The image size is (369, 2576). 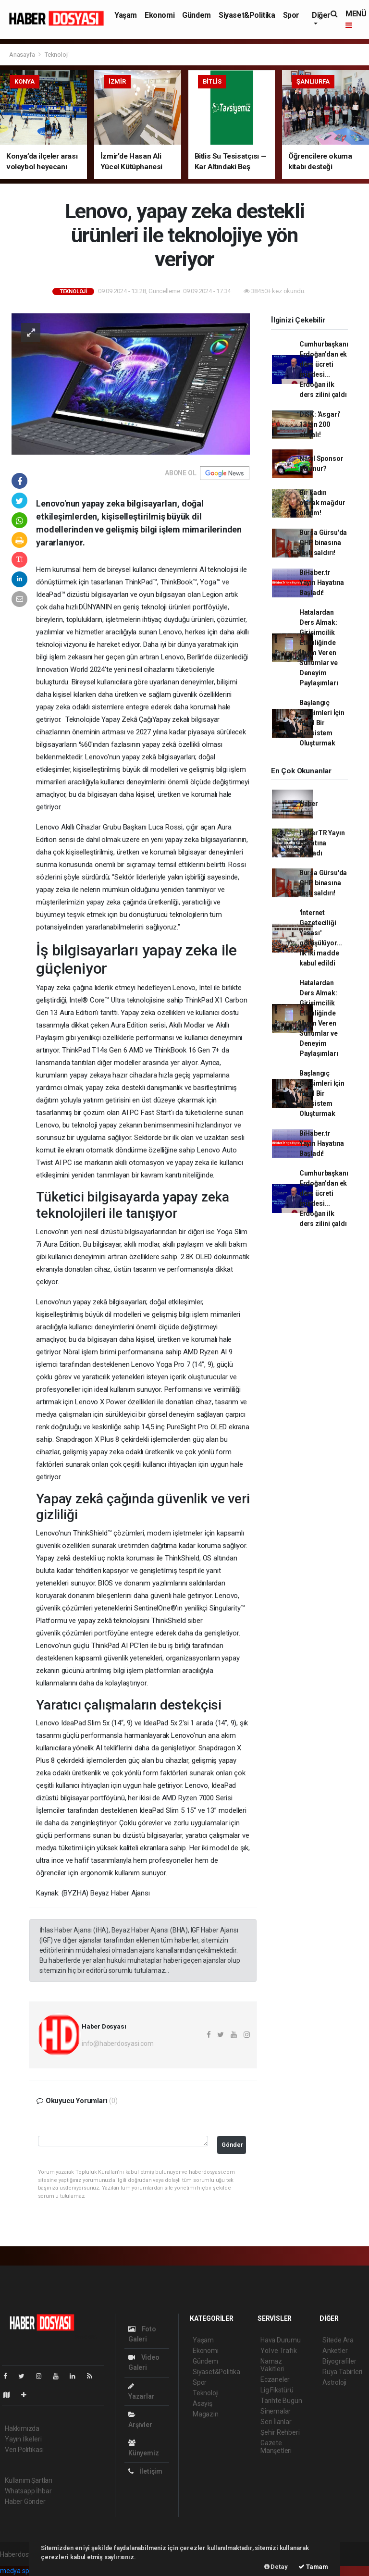 I want to click on Anasayfa, so click(x=22, y=54).